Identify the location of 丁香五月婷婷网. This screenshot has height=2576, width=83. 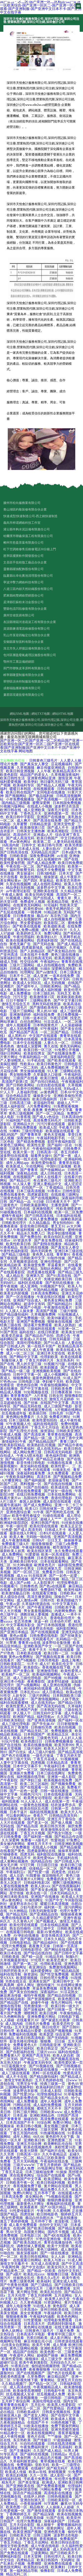
(40, 2295).